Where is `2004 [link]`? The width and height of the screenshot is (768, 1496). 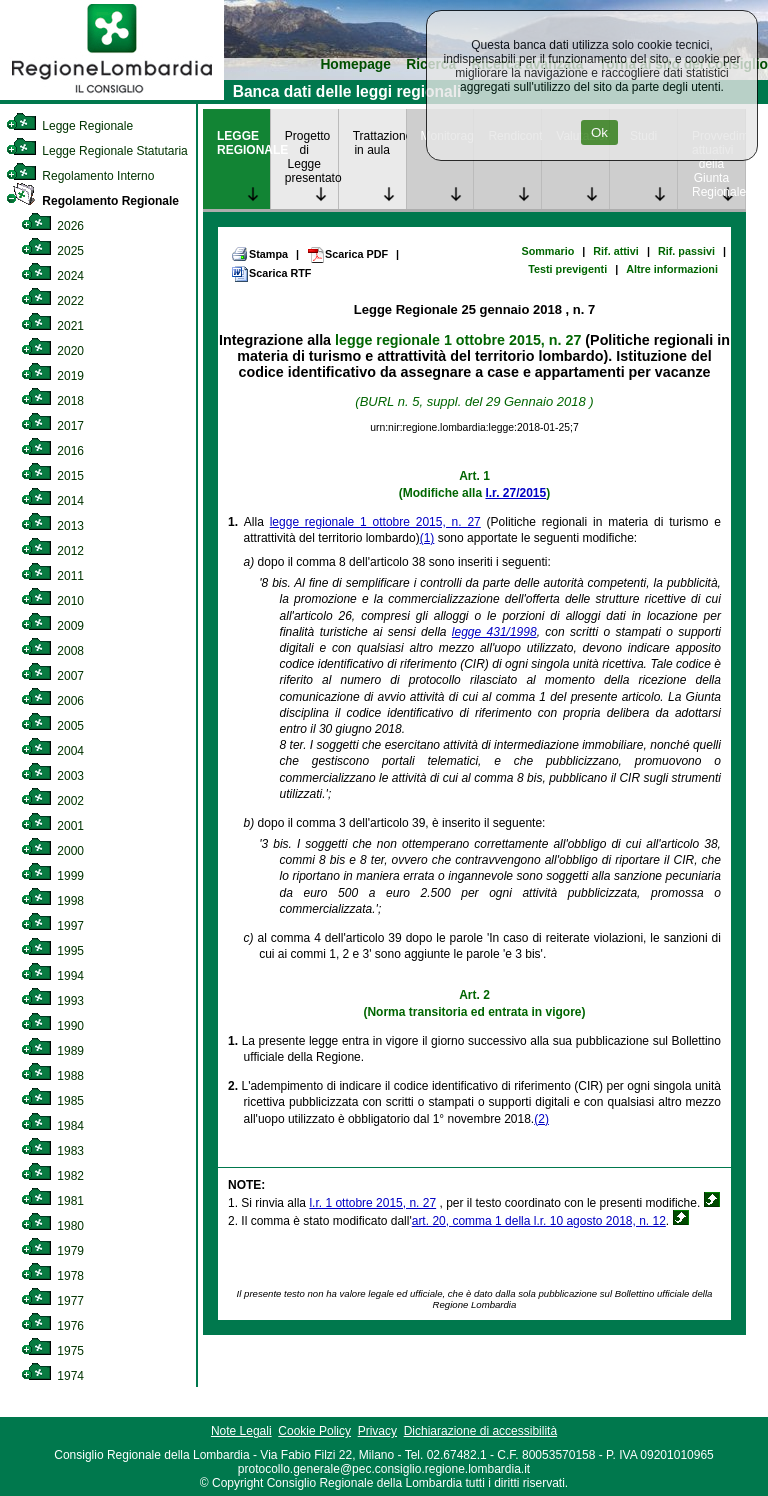
2004 [link] is located at coordinates (52, 751).